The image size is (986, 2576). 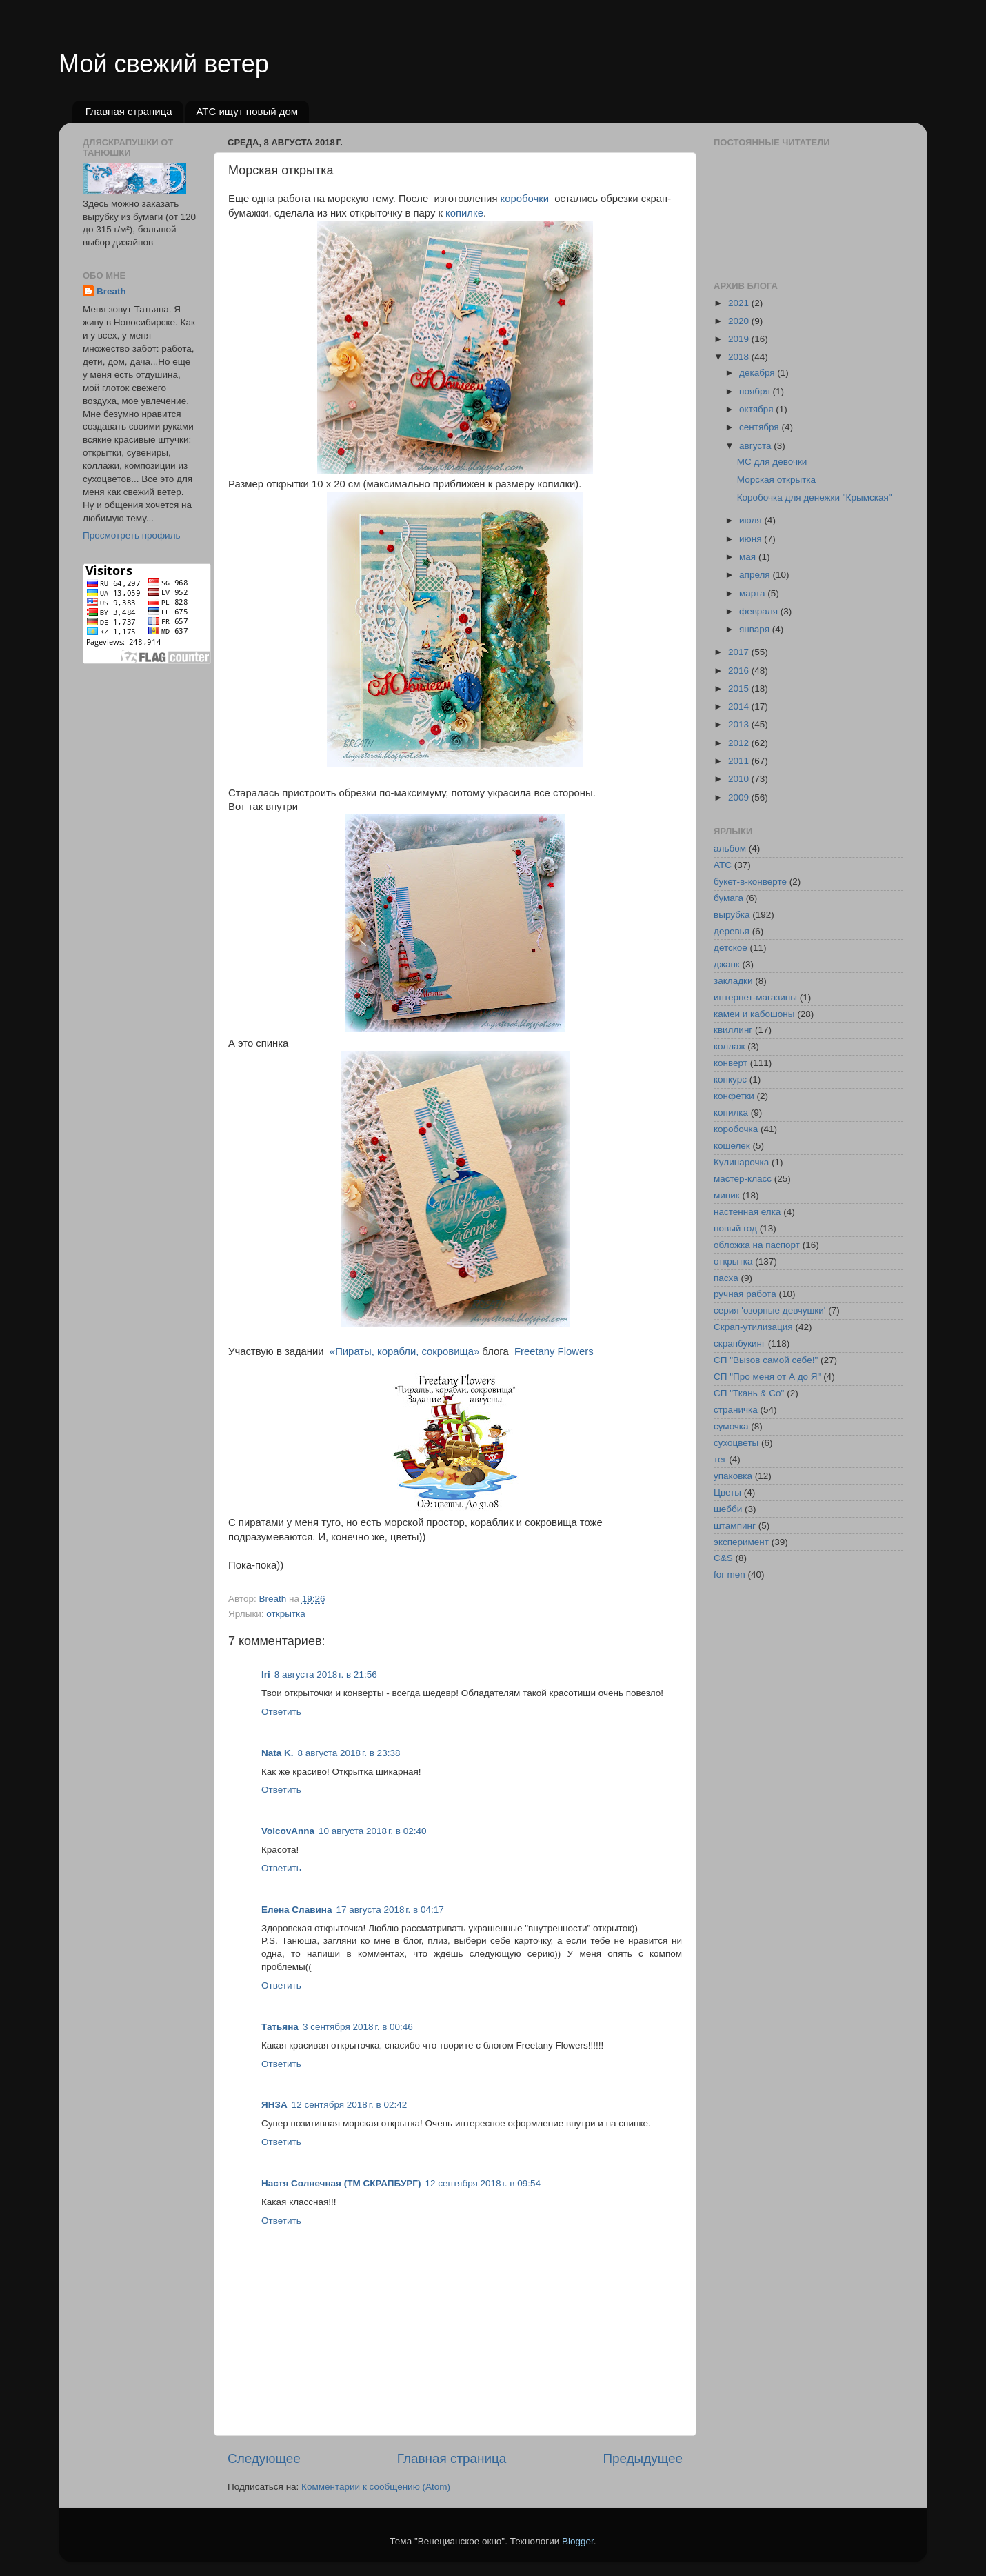 I want to click on детское, so click(x=730, y=948).